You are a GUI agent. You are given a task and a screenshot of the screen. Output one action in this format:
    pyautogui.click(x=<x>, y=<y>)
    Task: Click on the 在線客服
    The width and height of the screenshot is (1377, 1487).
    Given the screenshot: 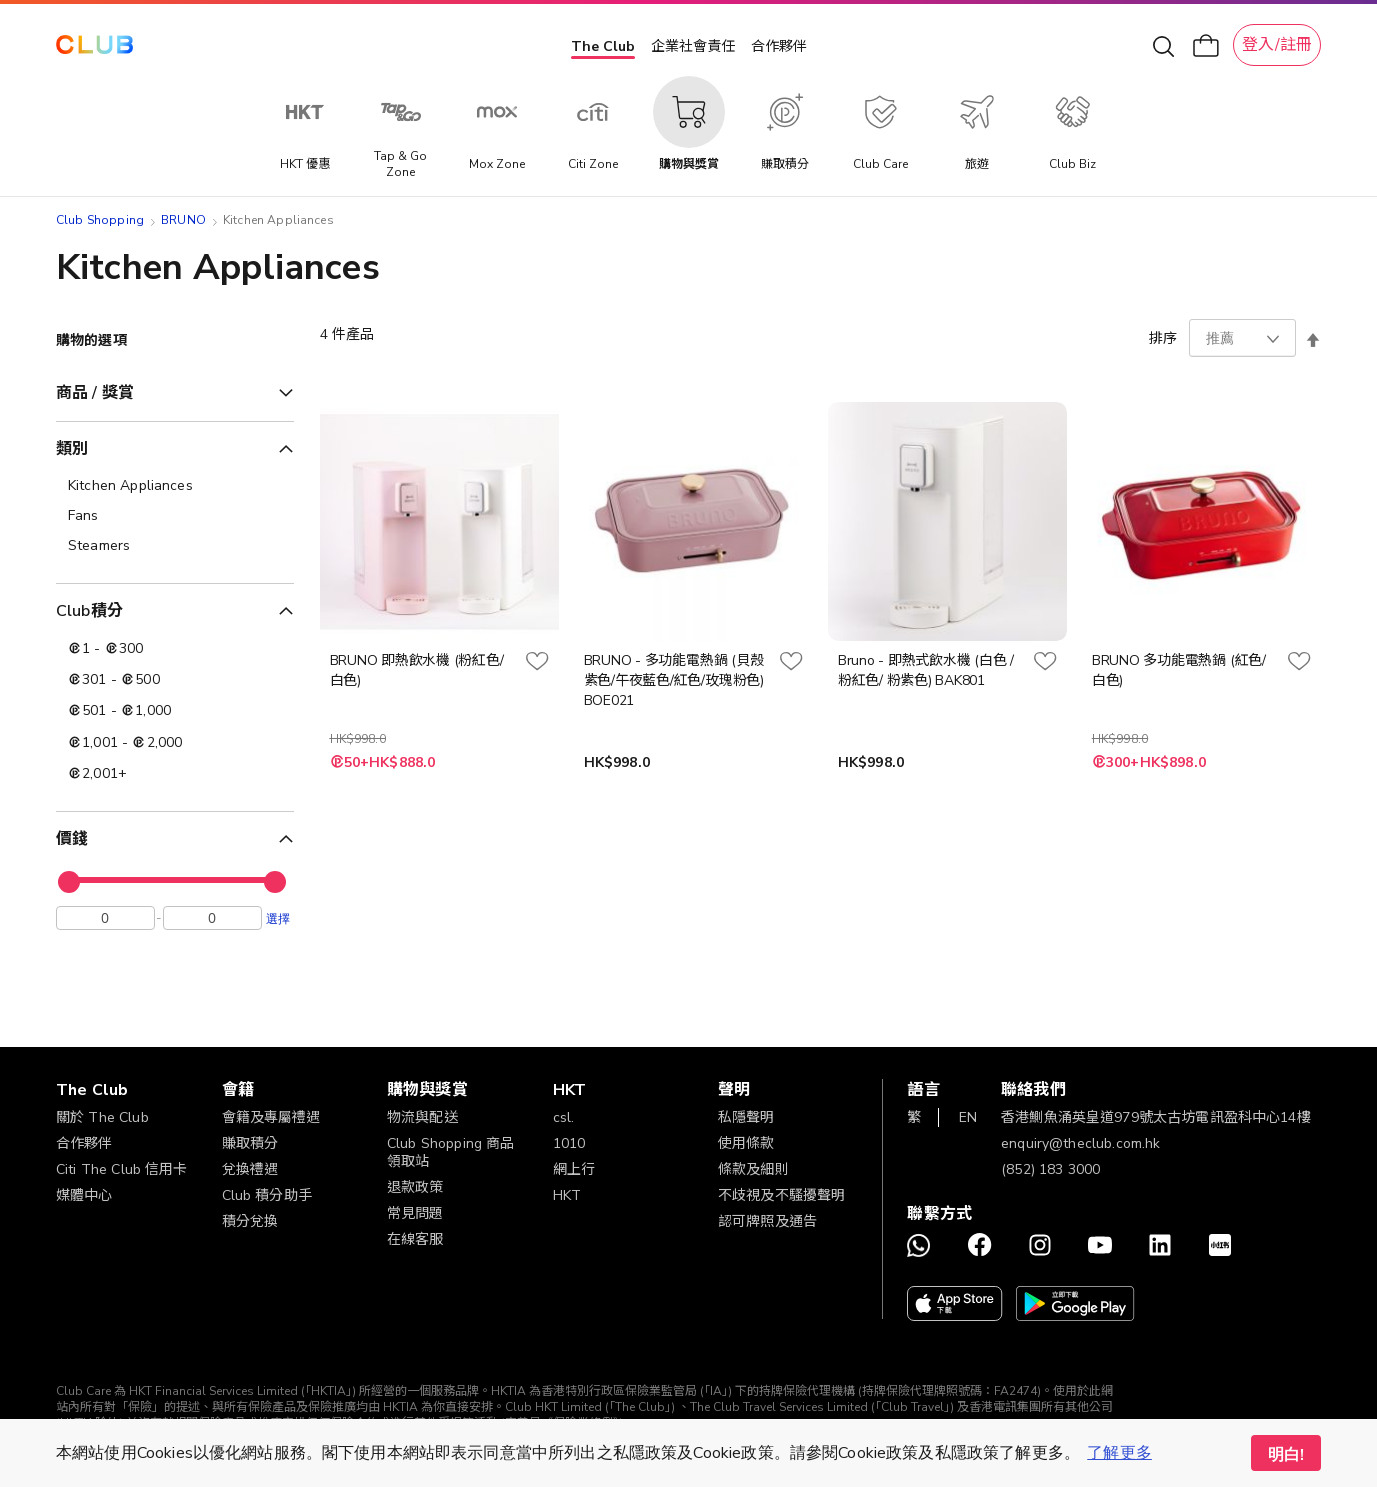 What is the action you would take?
    pyautogui.click(x=415, y=1239)
    